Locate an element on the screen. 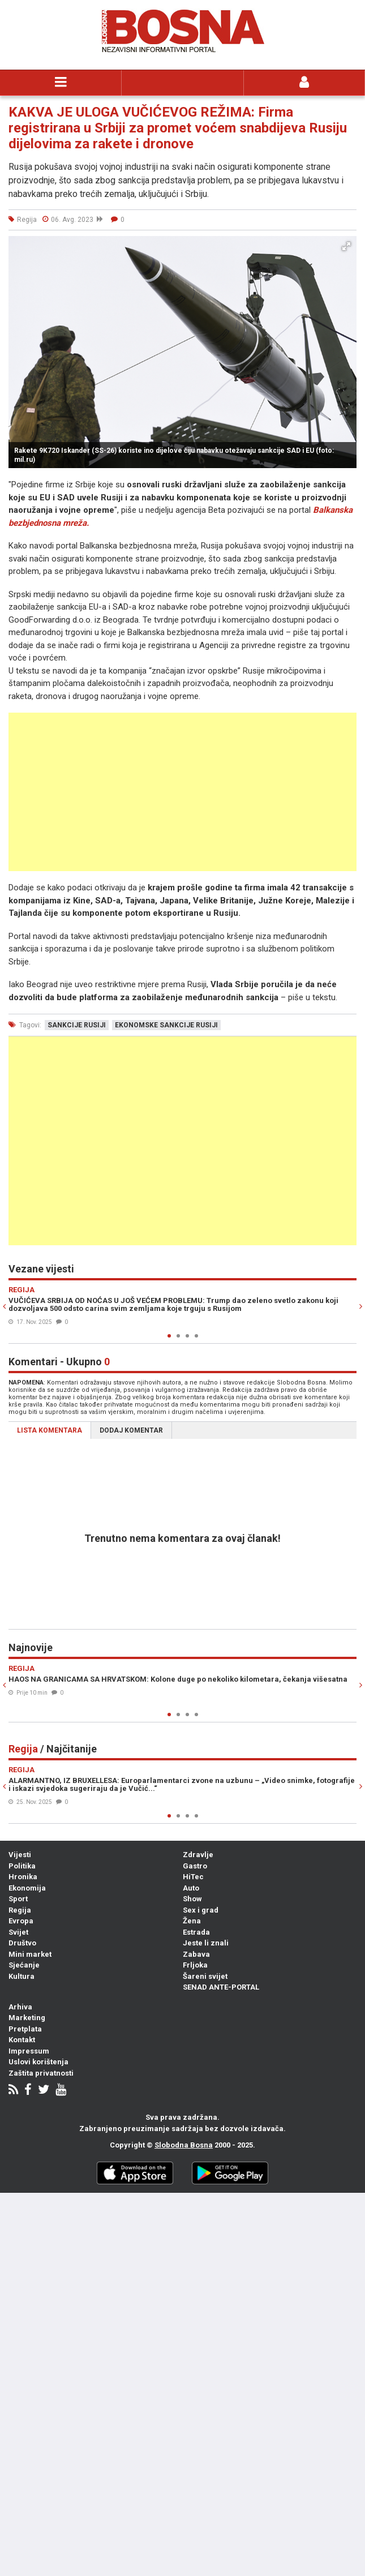  [Advertisement] is located at coordinates (182, 792).